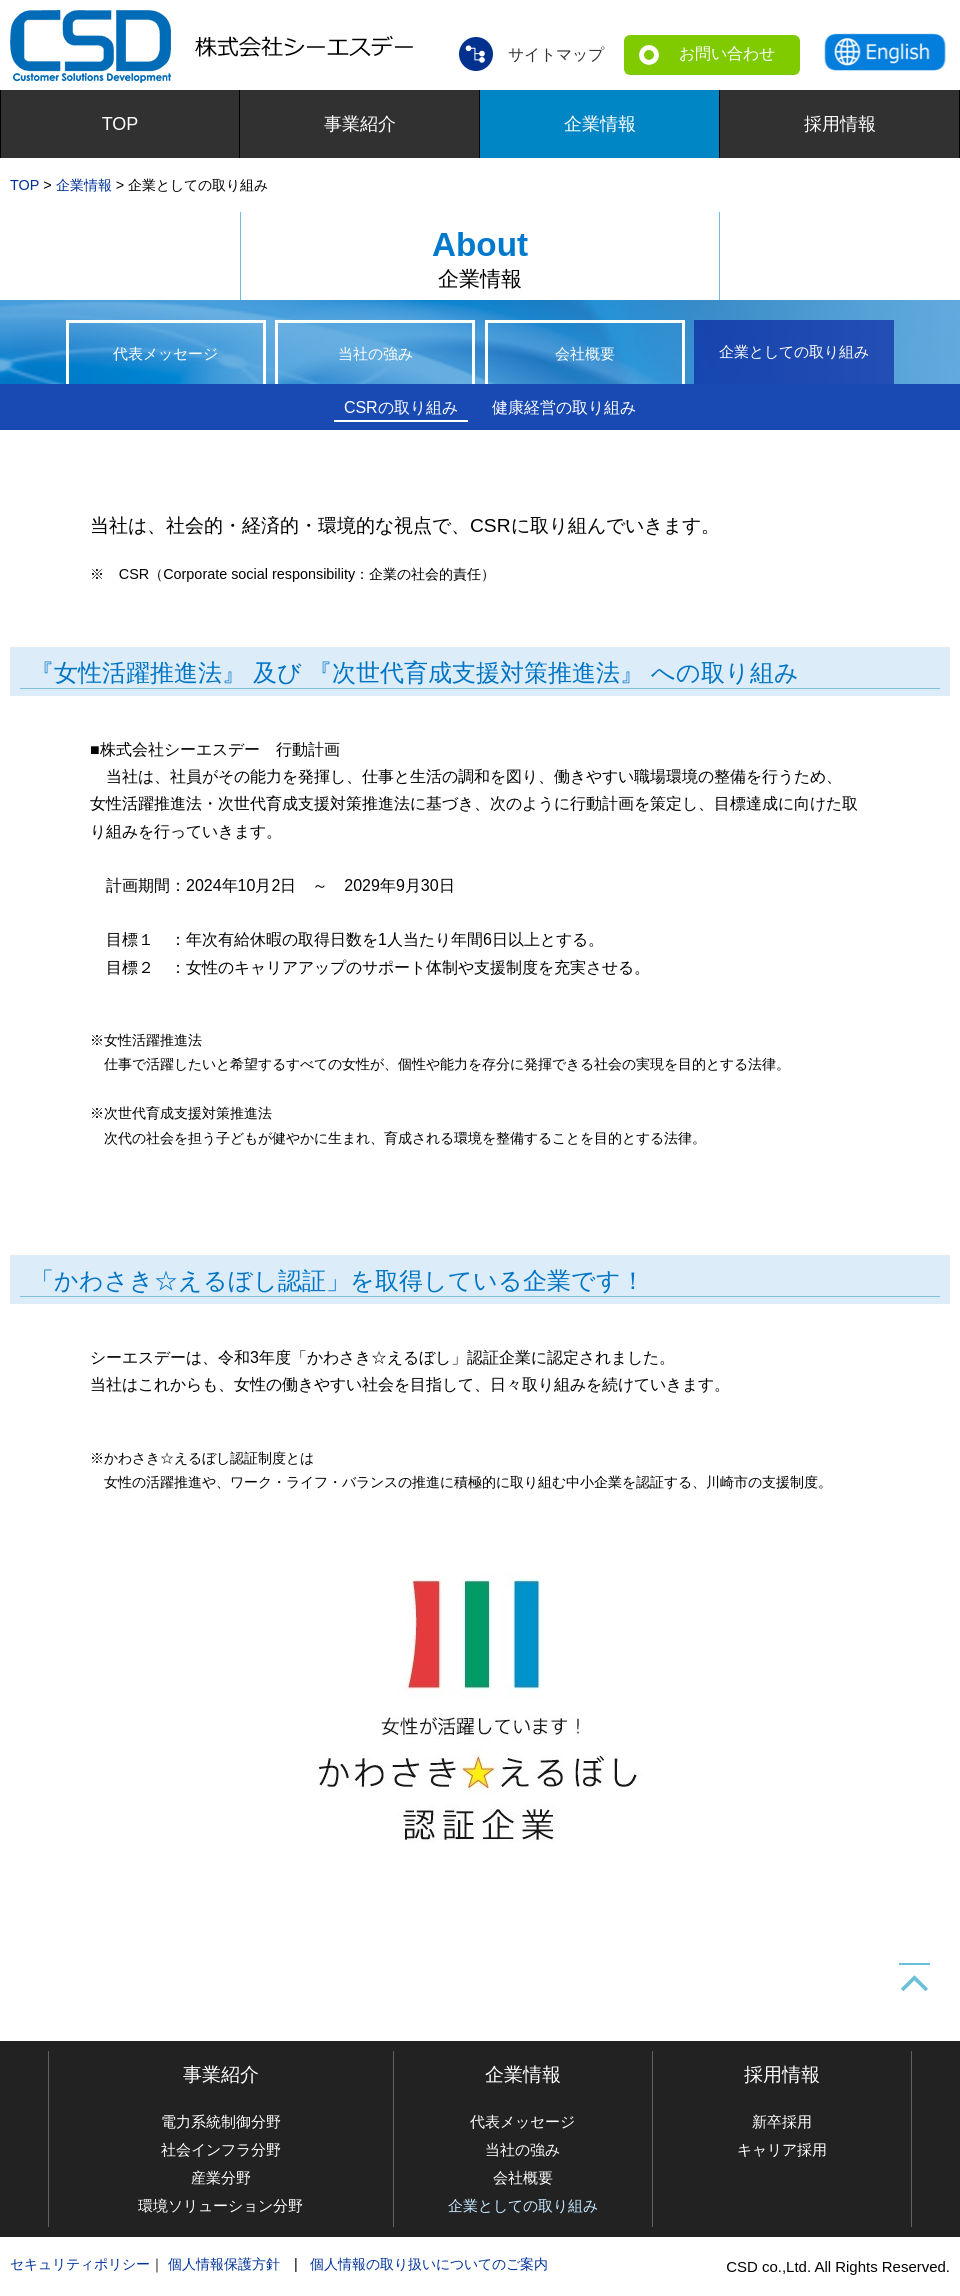 Image resolution: width=960 pixels, height=2296 pixels. What do you see at coordinates (600, 124) in the screenshot?
I see `企業情報` at bounding box center [600, 124].